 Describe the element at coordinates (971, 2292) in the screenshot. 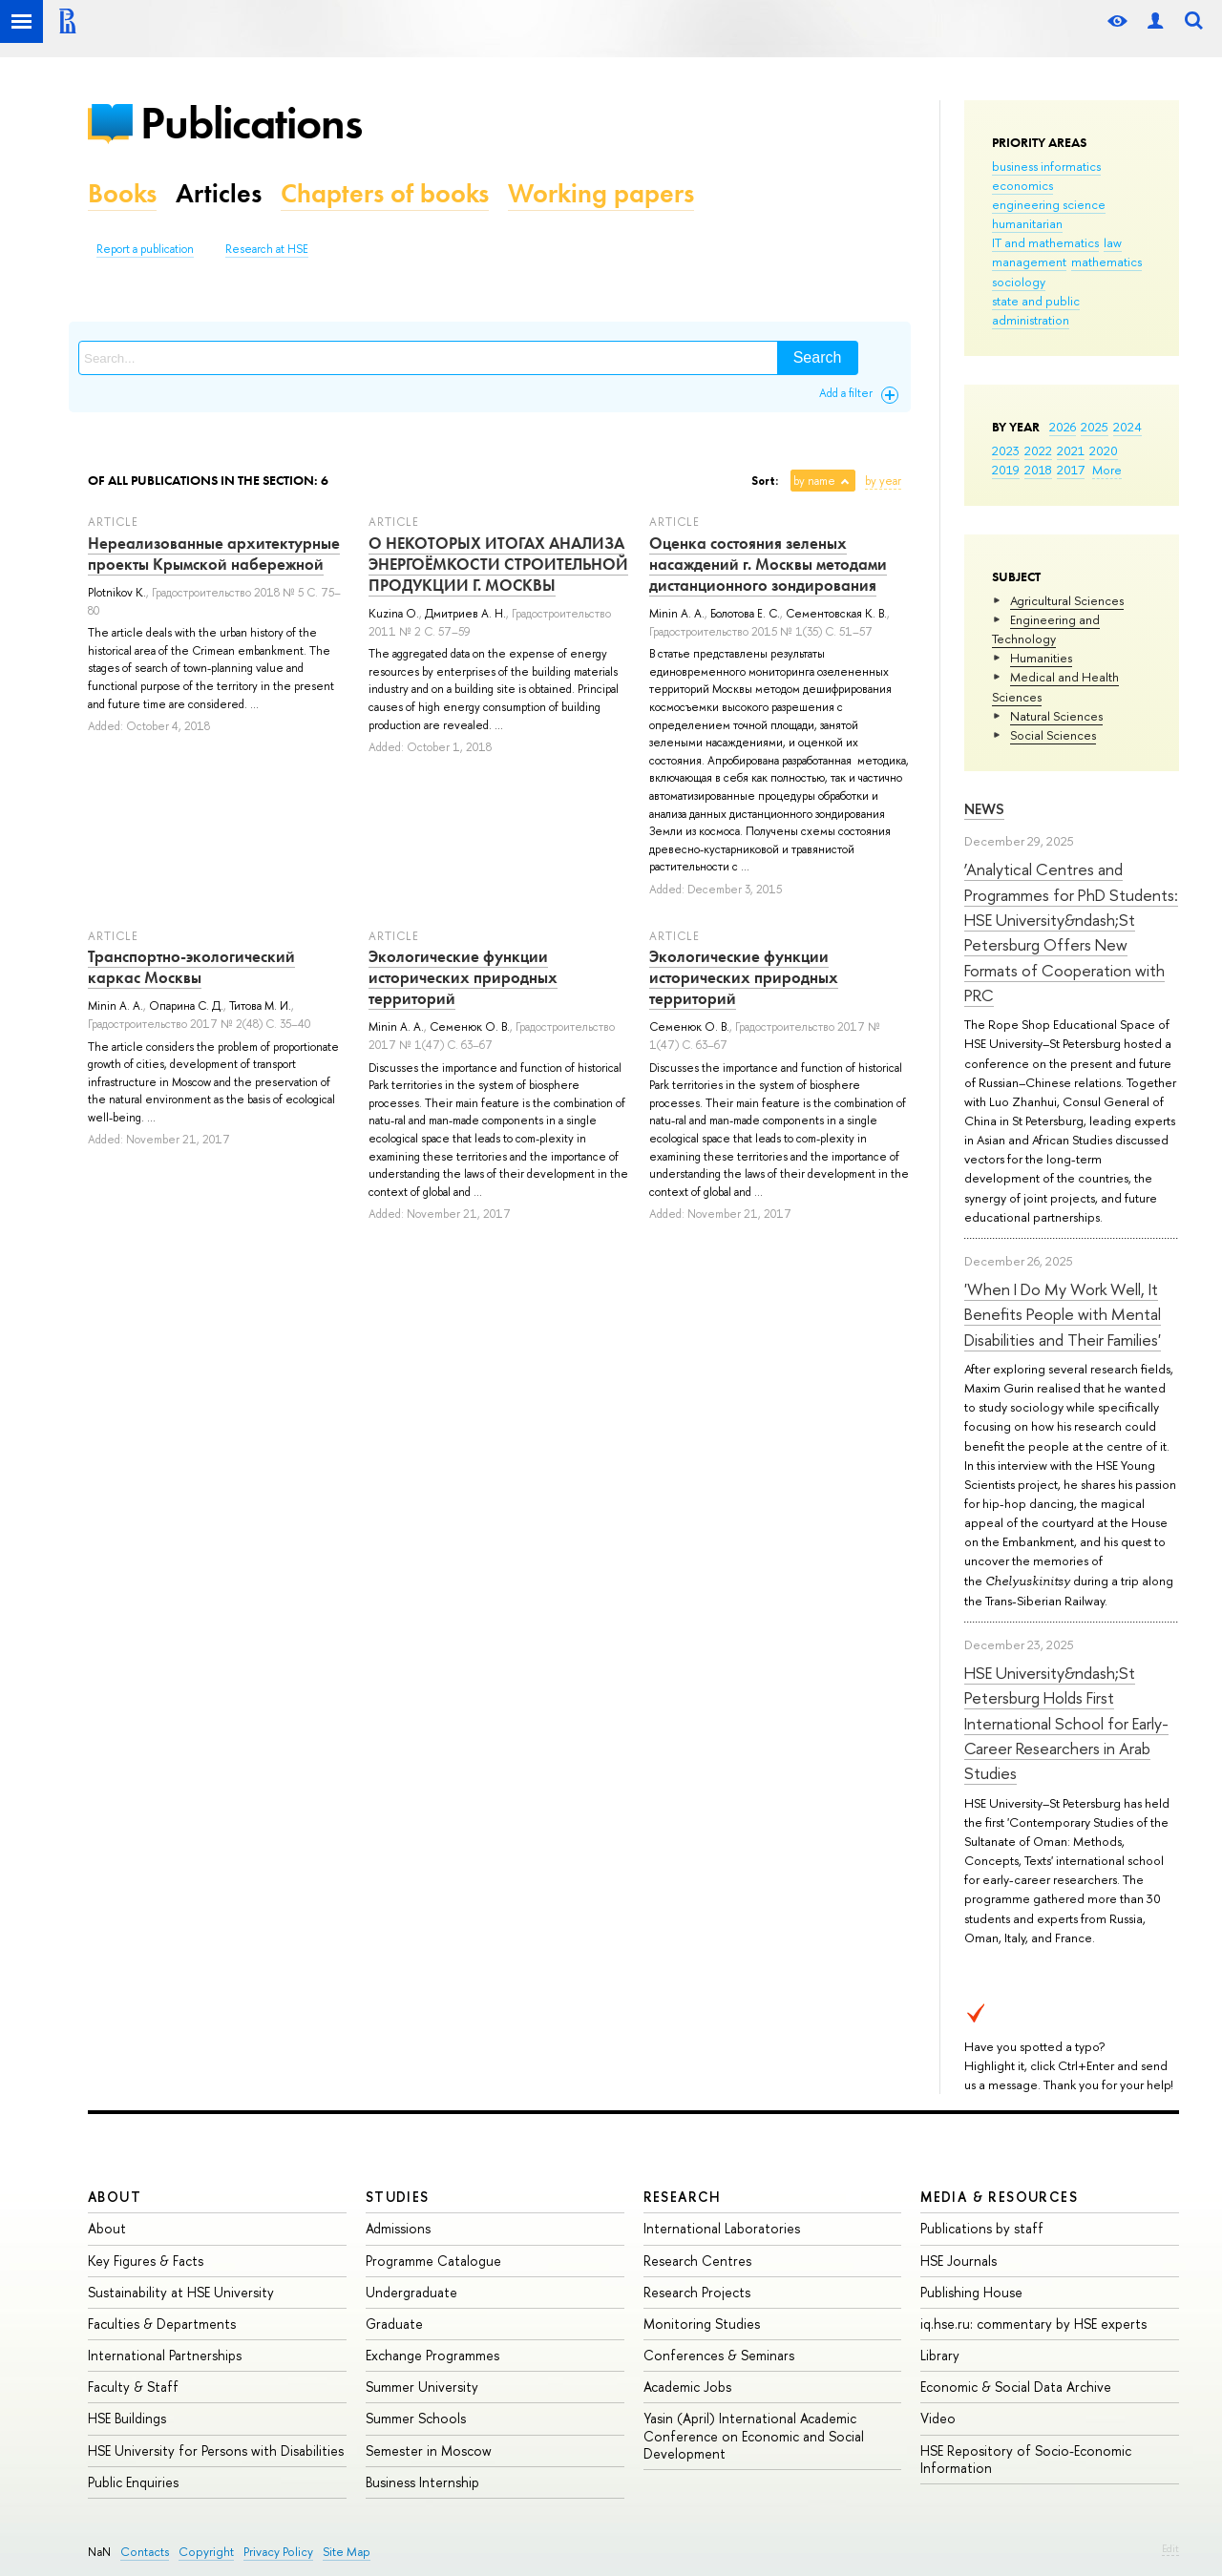

I see `Publishing House` at that location.